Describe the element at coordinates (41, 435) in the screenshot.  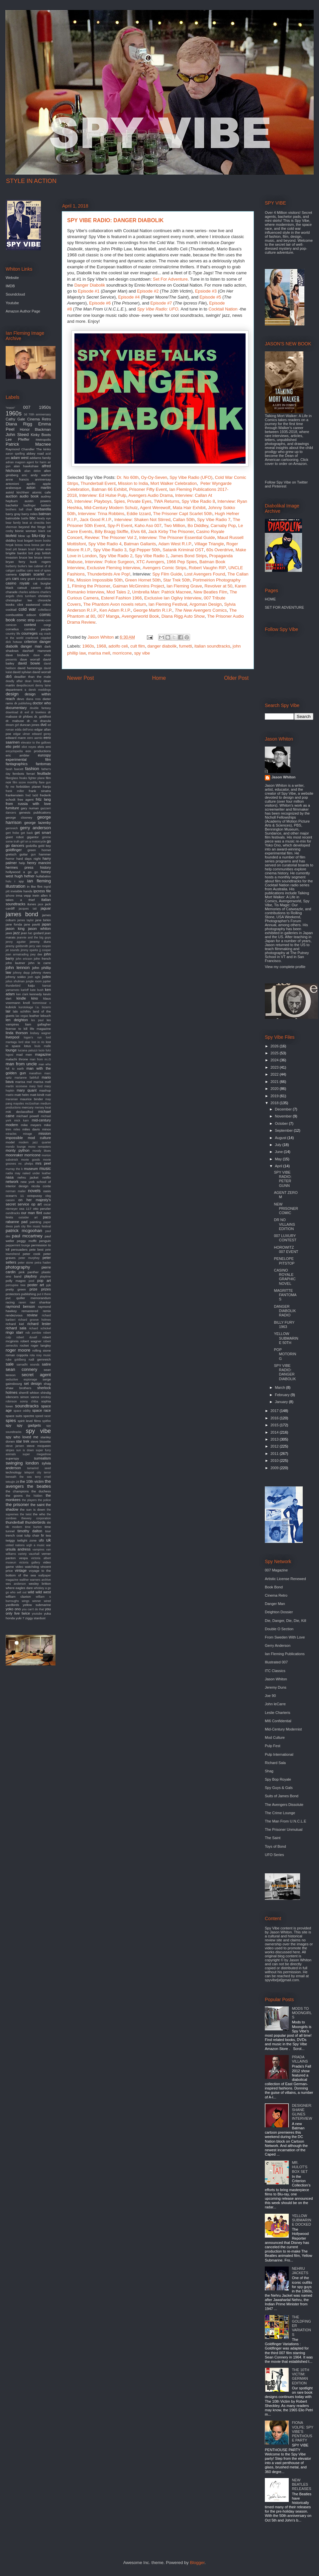
I see `Kinky Boots` at that location.